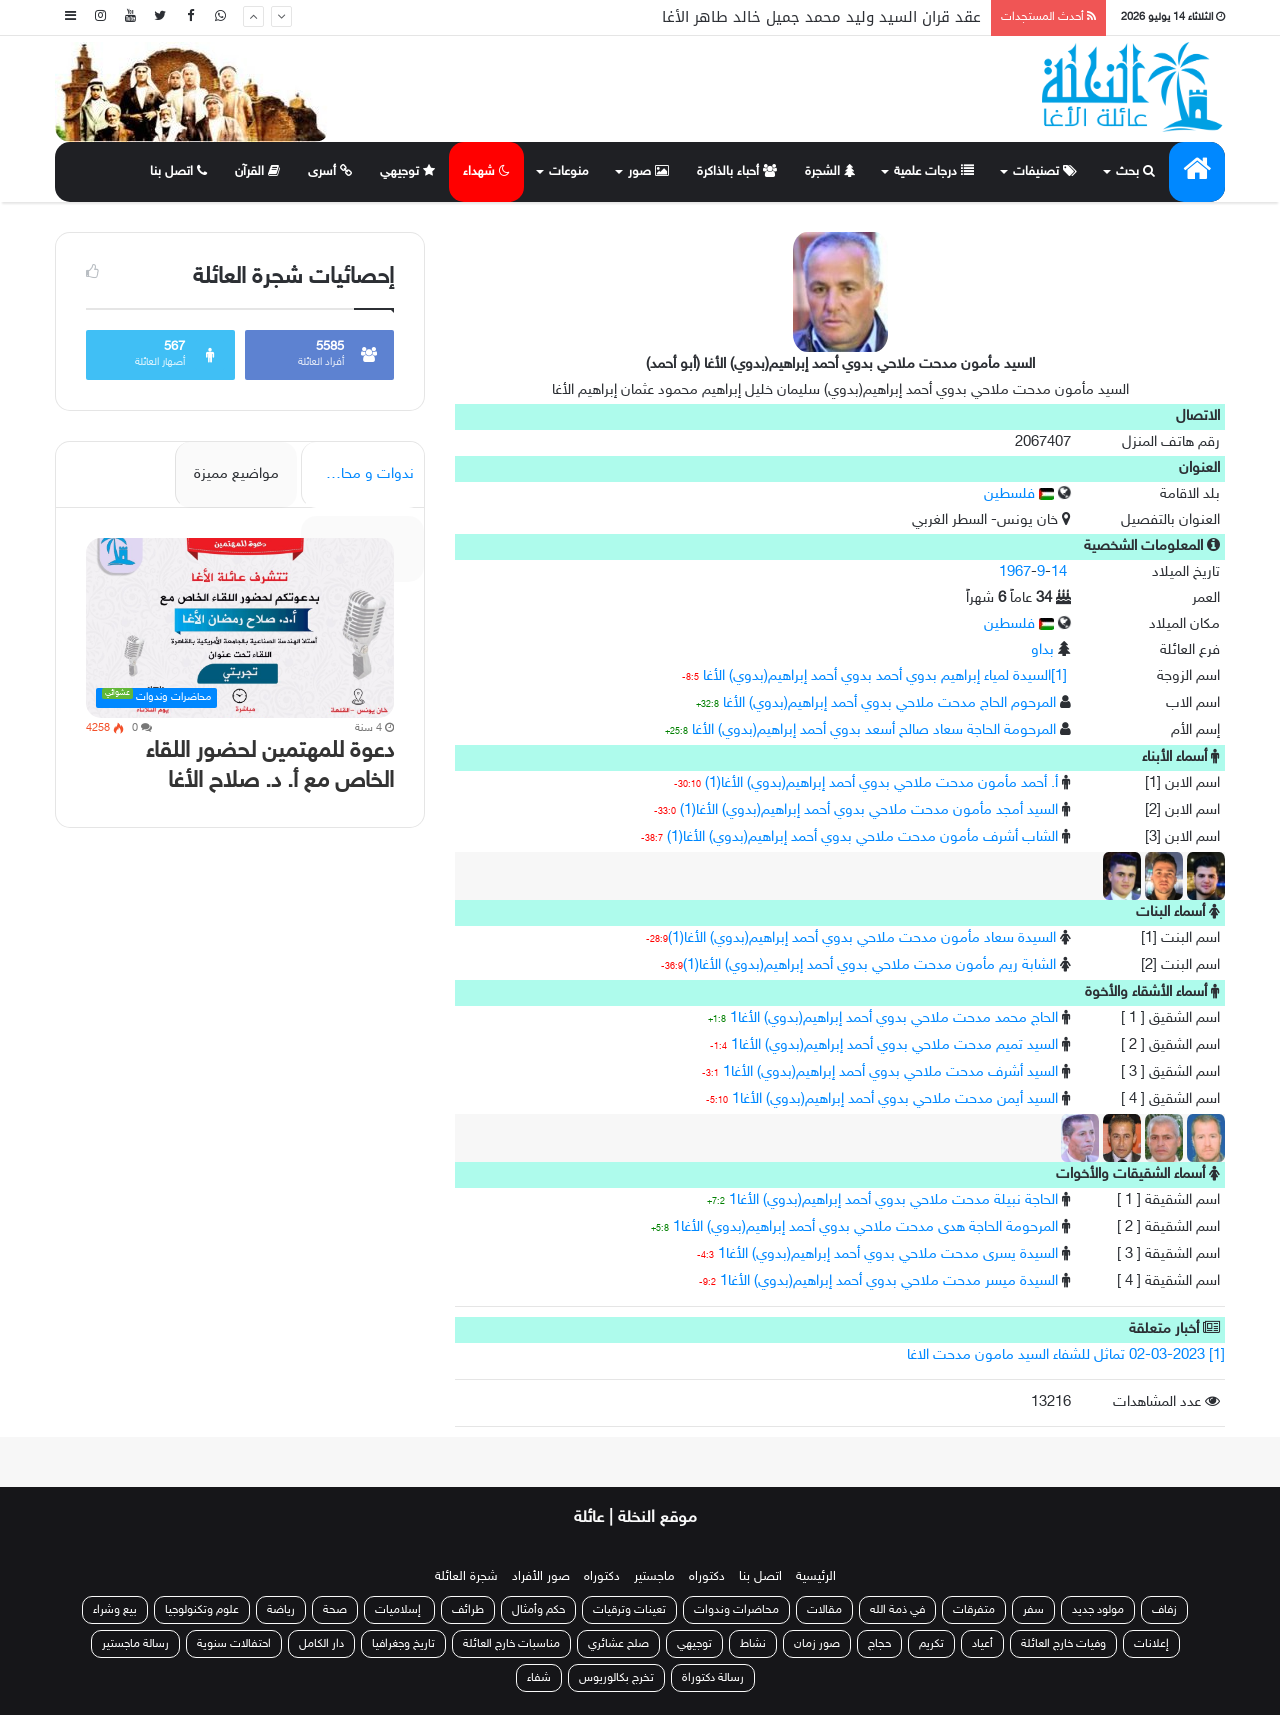 Image resolution: width=1280 pixels, height=1715 pixels. Describe the element at coordinates (1042, 650) in the screenshot. I see `بداو` at that location.